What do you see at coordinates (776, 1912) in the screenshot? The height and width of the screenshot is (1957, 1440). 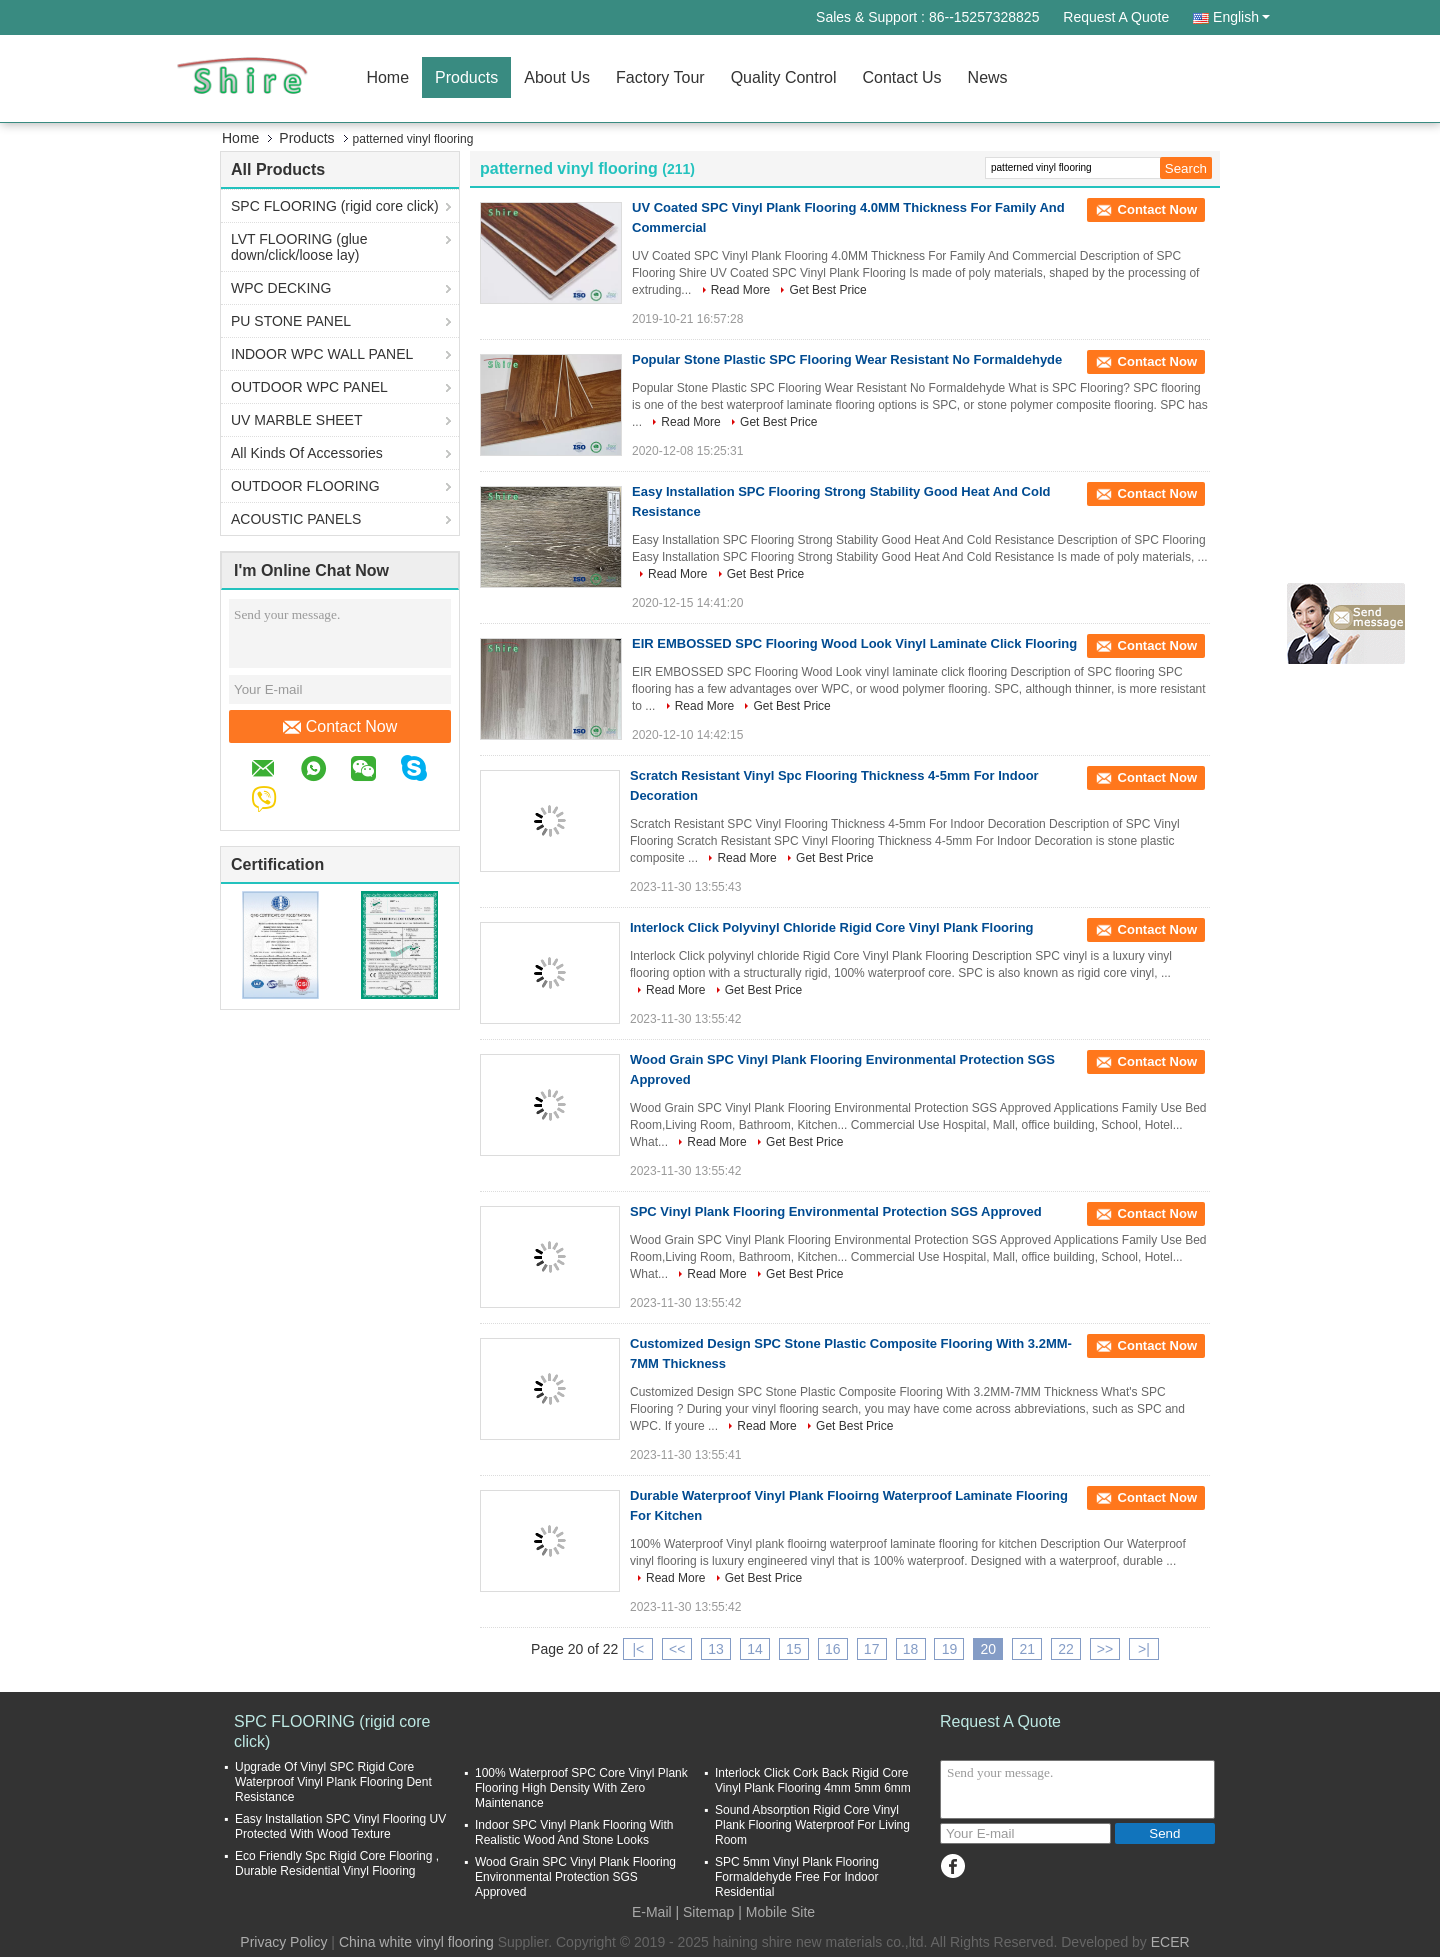 I see `| Mobile Site` at bounding box center [776, 1912].